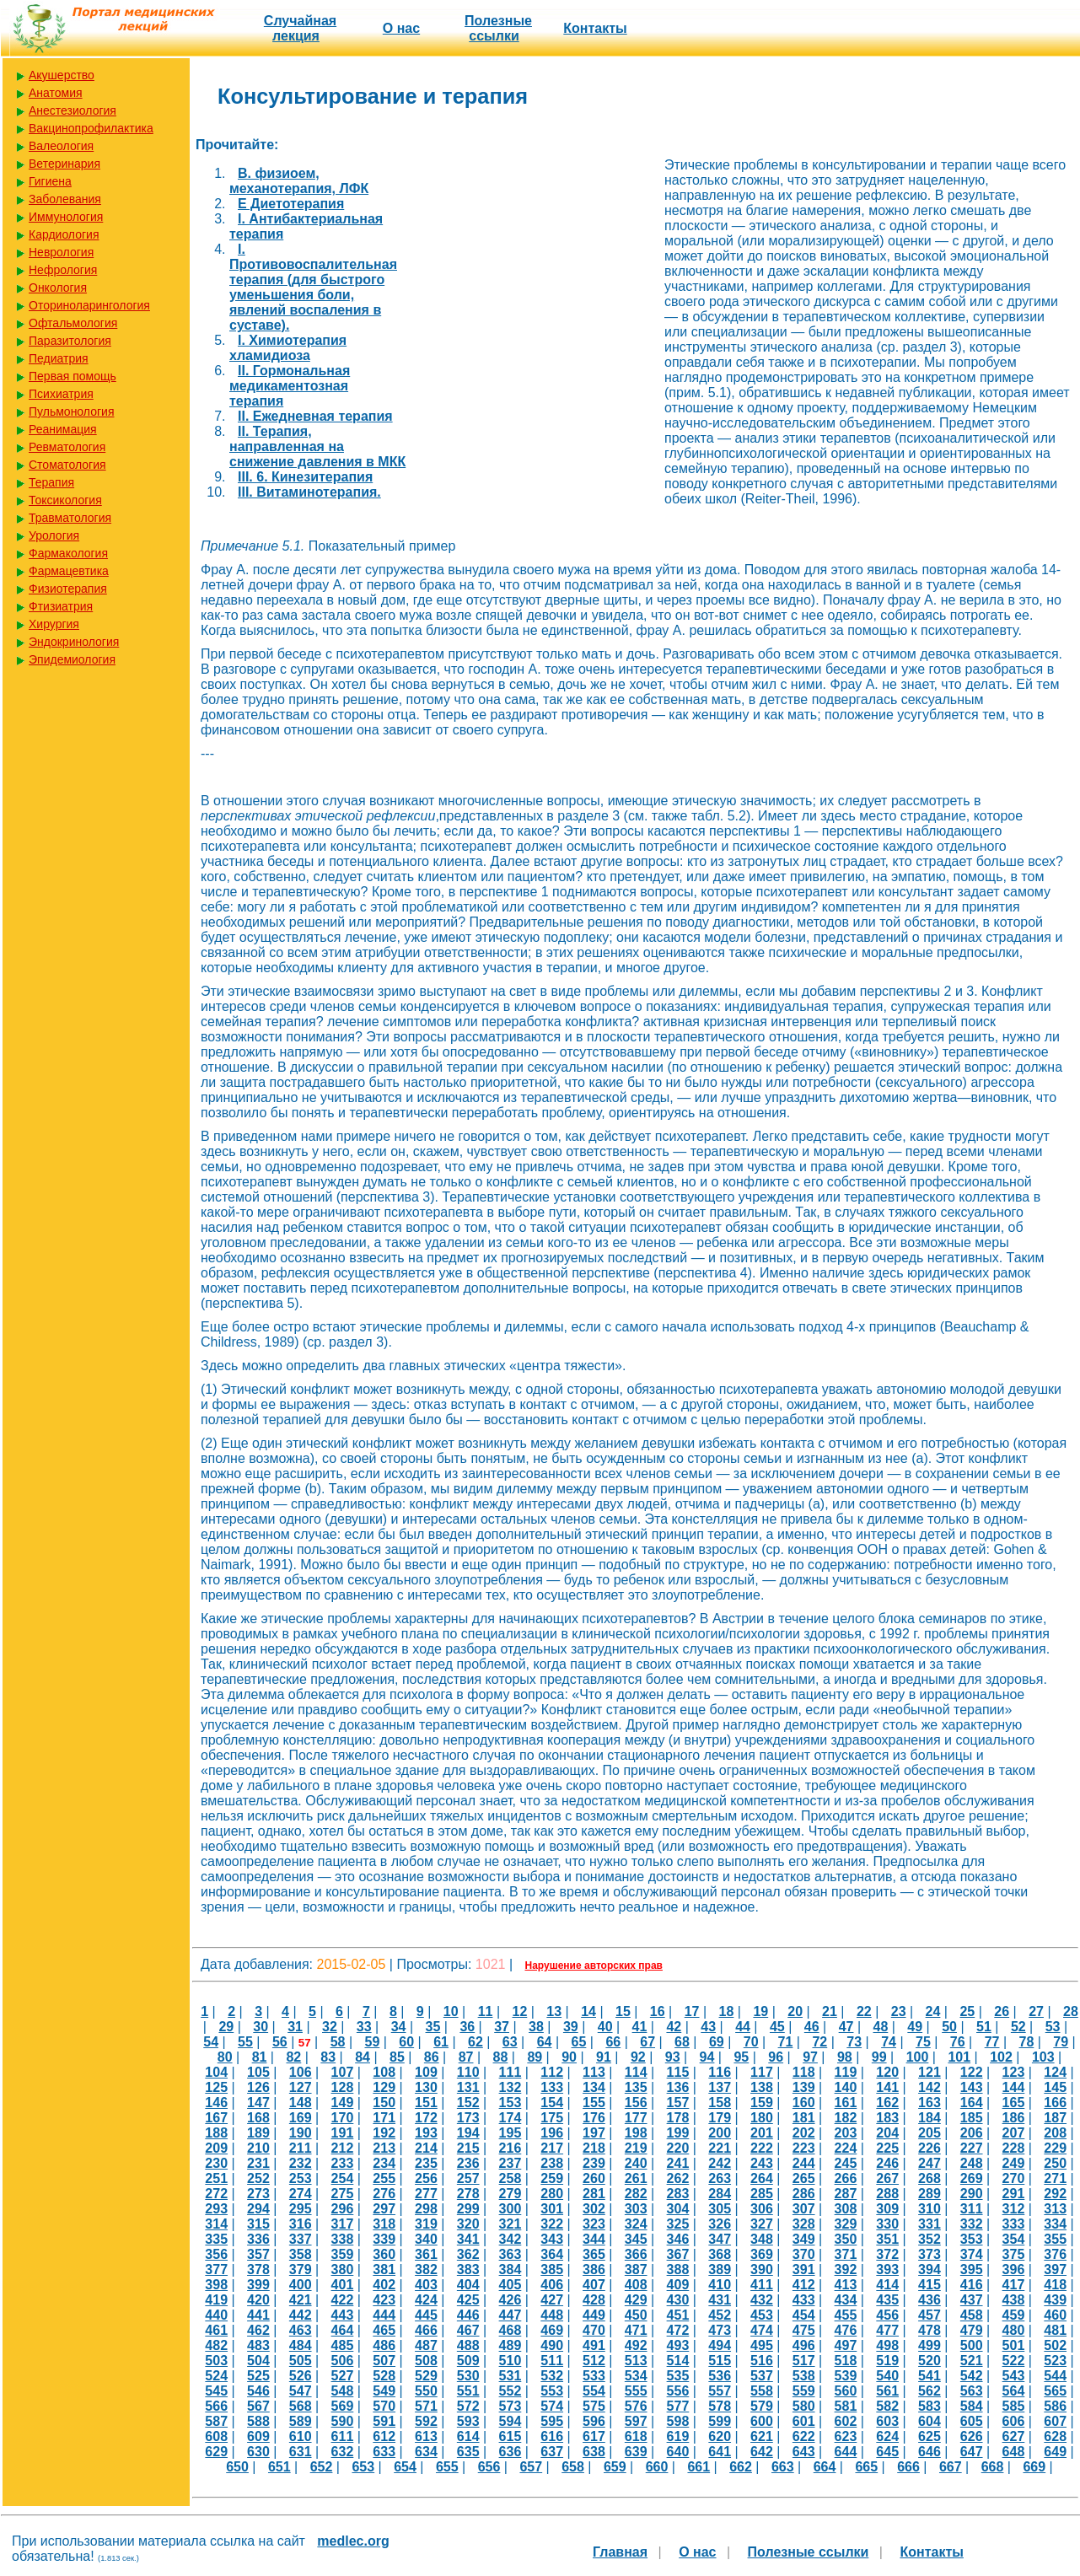  What do you see at coordinates (510, 2239) in the screenshot?
I see `342` at bounding box center [510, 2239].